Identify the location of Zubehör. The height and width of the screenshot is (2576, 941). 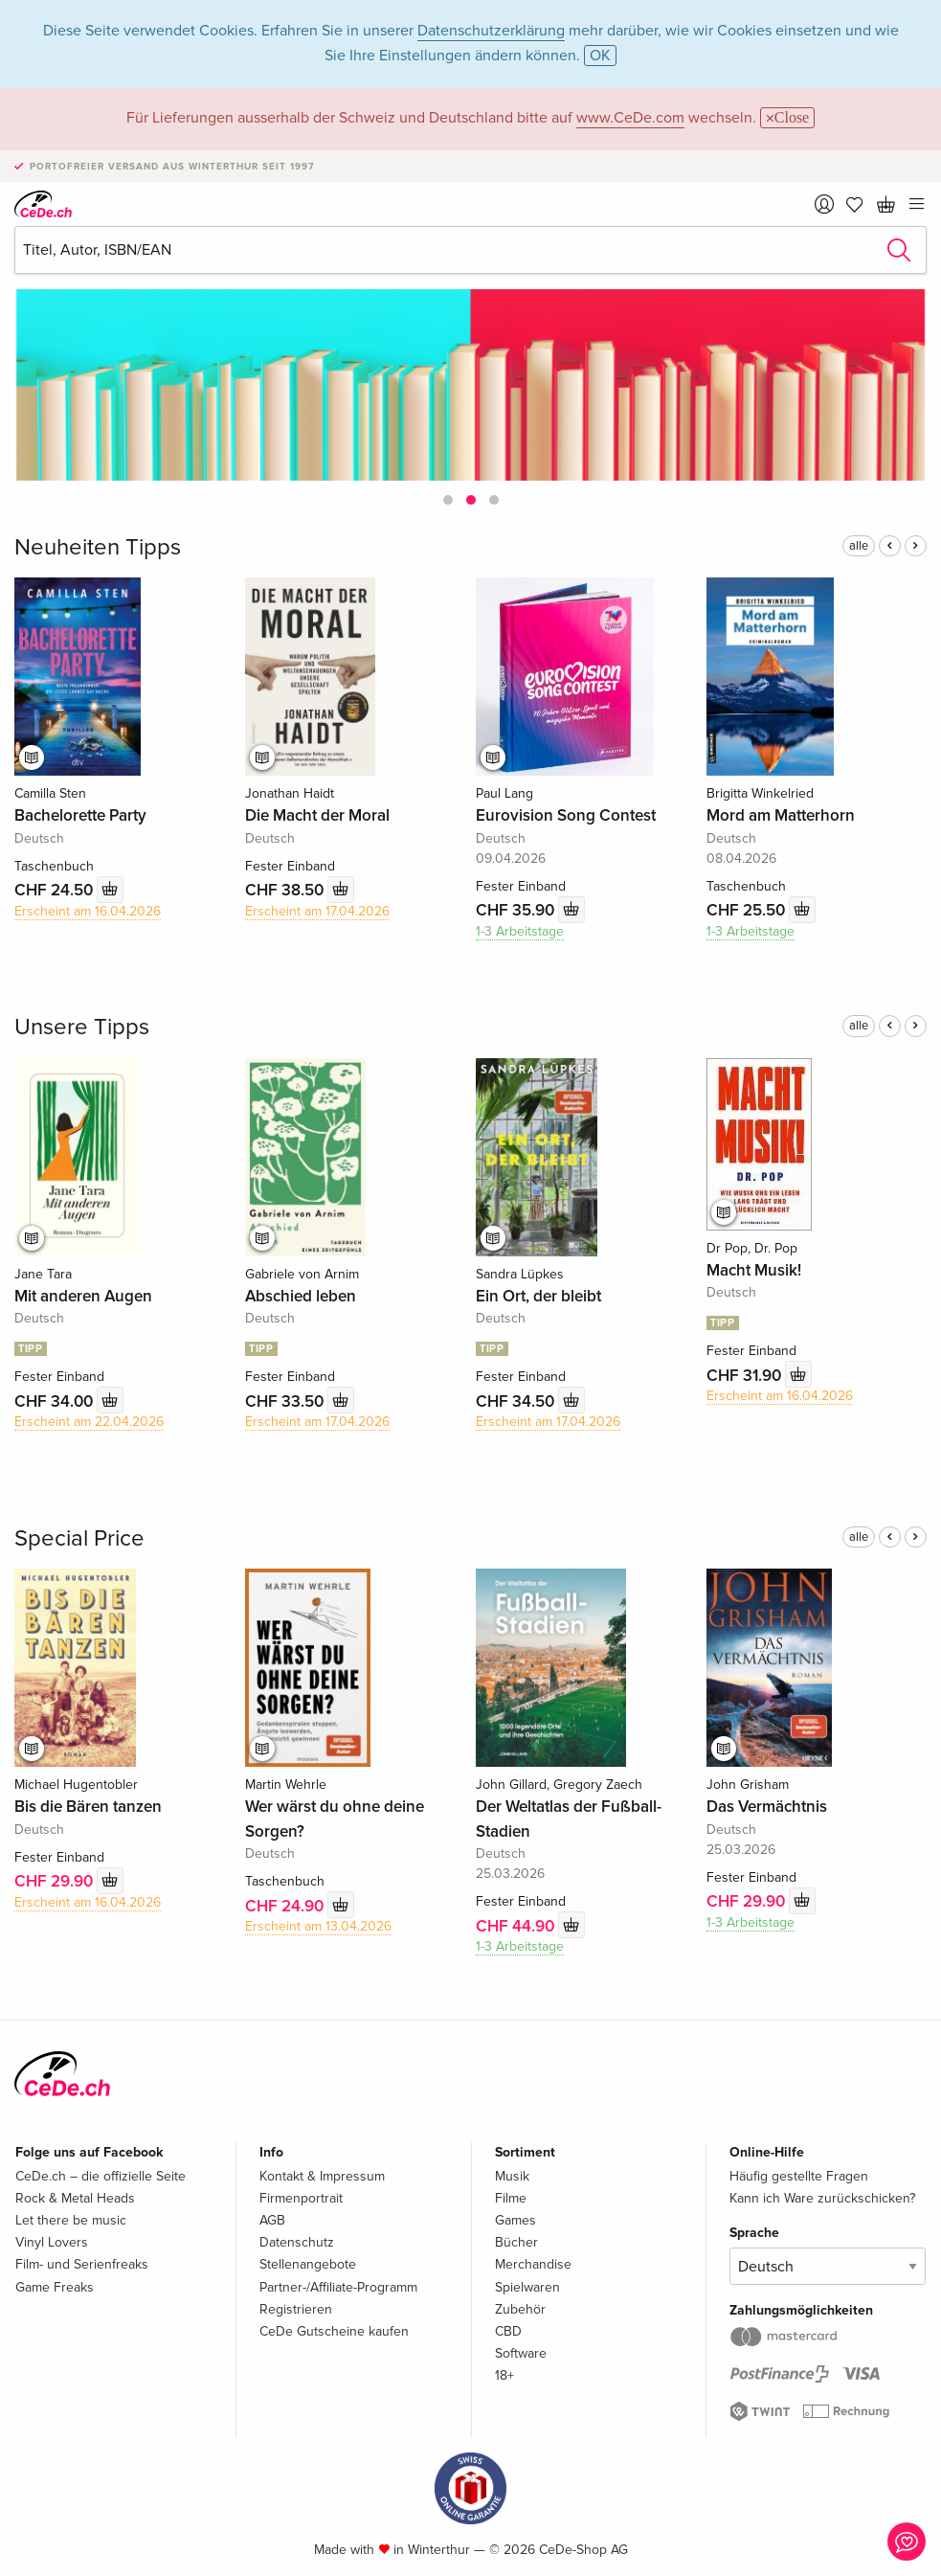
(520, 2309).